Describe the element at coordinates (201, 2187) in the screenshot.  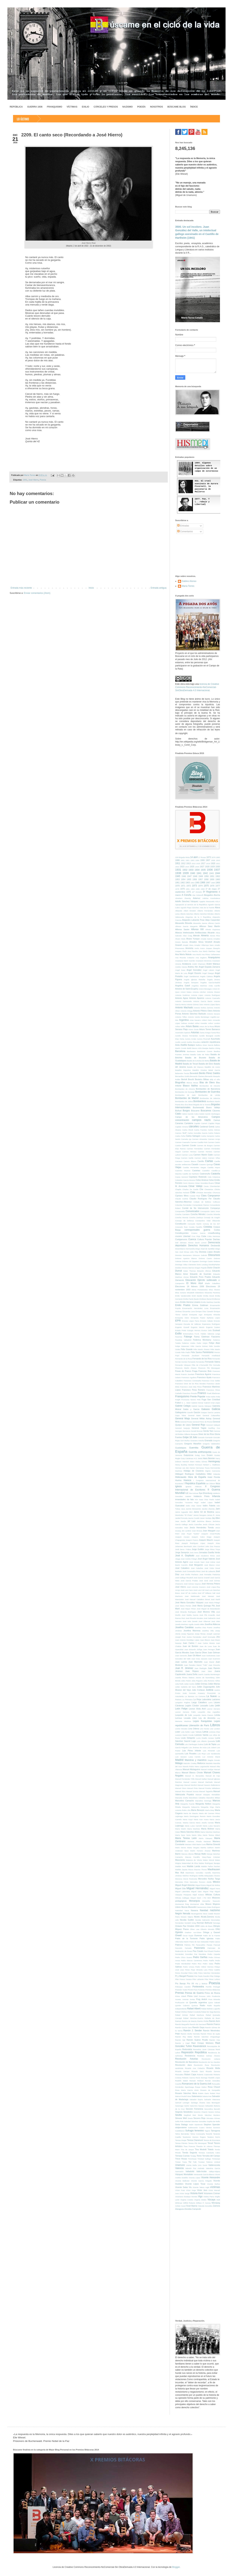
I see `Vicente Talens Inglá` at that location.